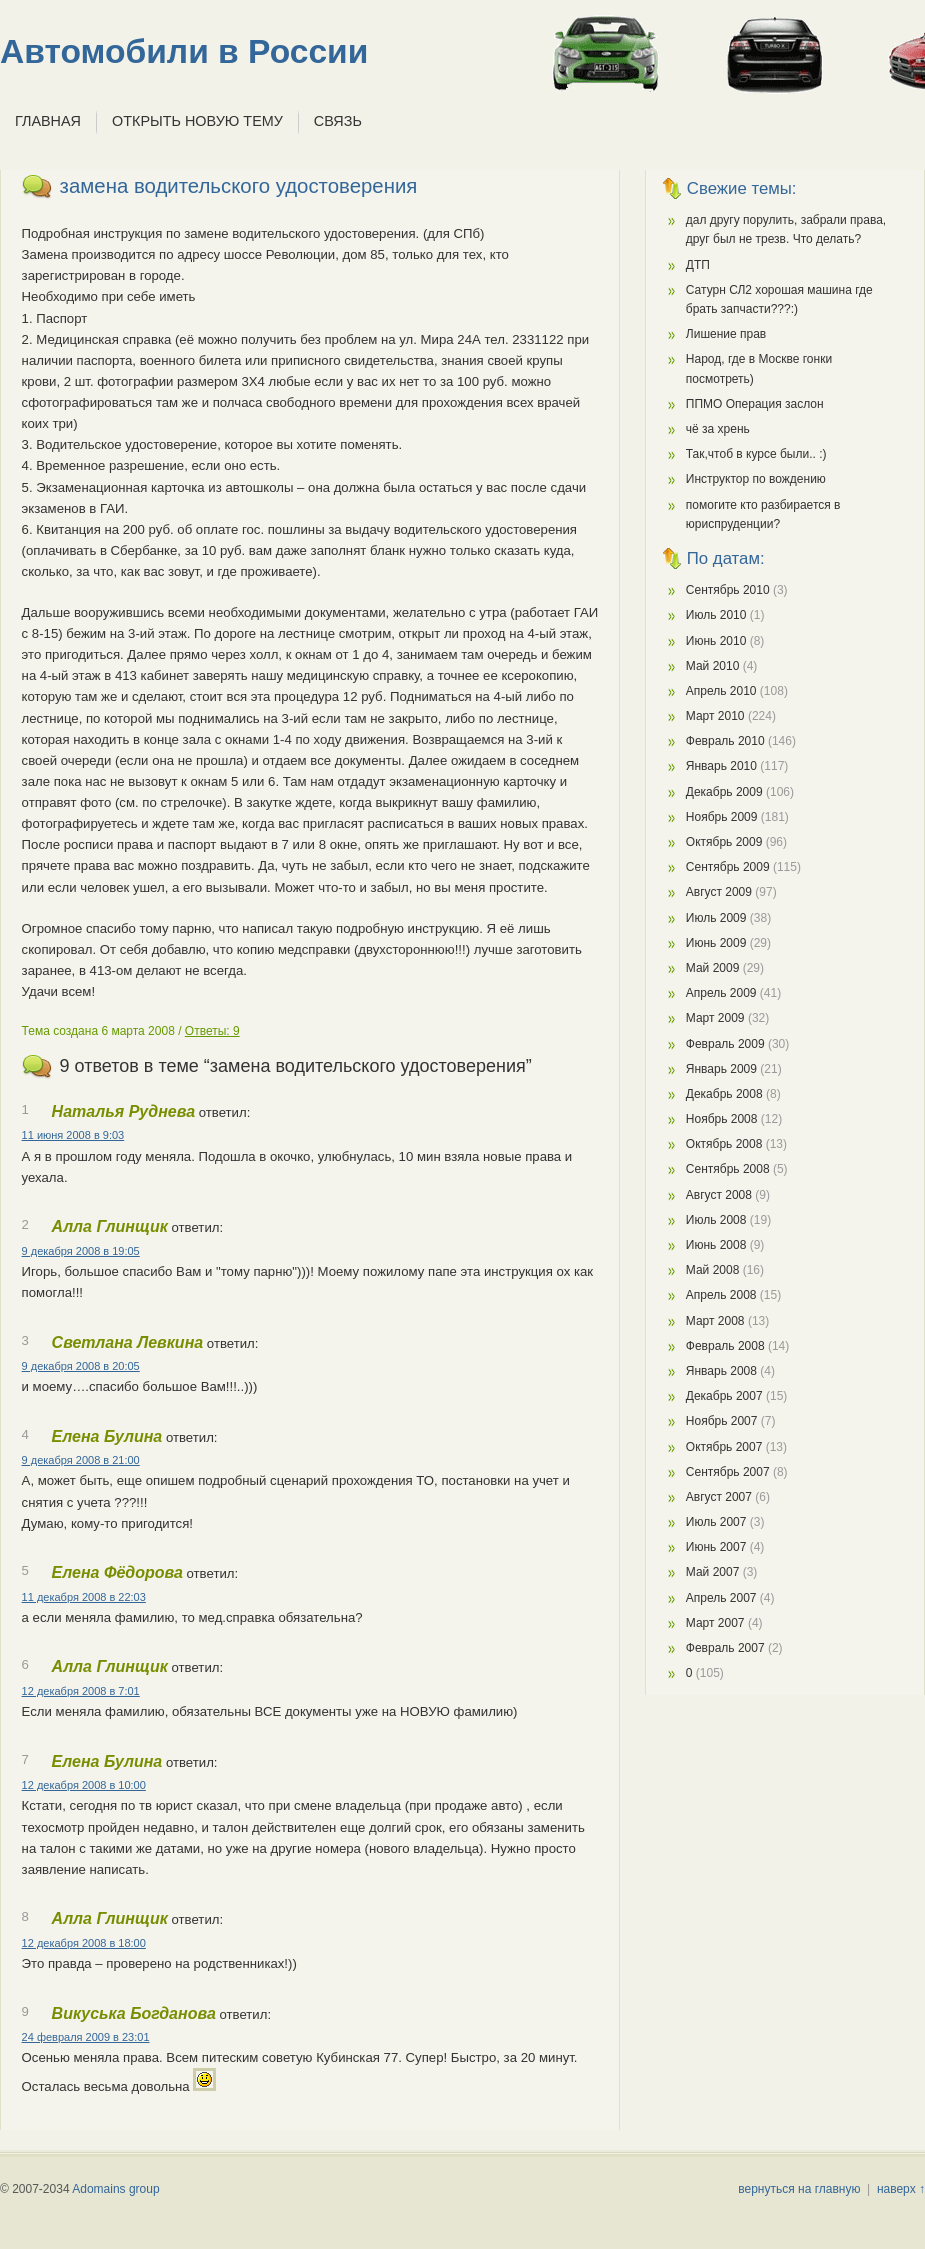  What do you see at coordinates (115, 2189) in the screenshot?
I see `Adomains group` at bounding box center [115, 2189].